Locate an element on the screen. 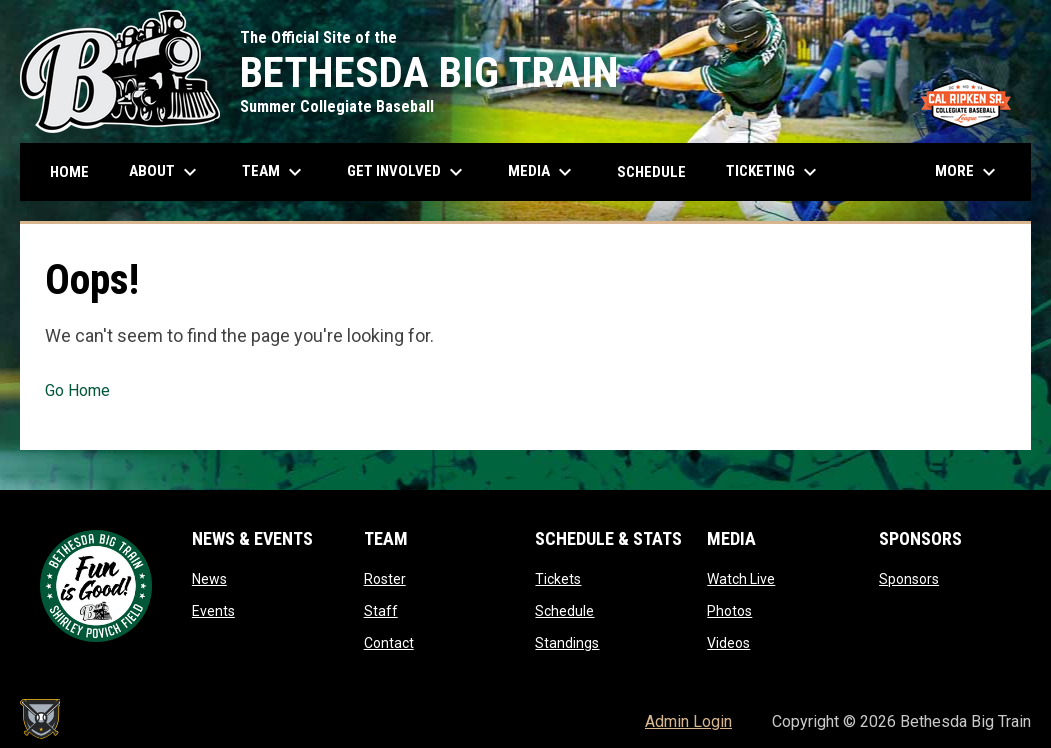 This screenshot has height=748, width=1051. Standings is located at coordinates (567, 643).